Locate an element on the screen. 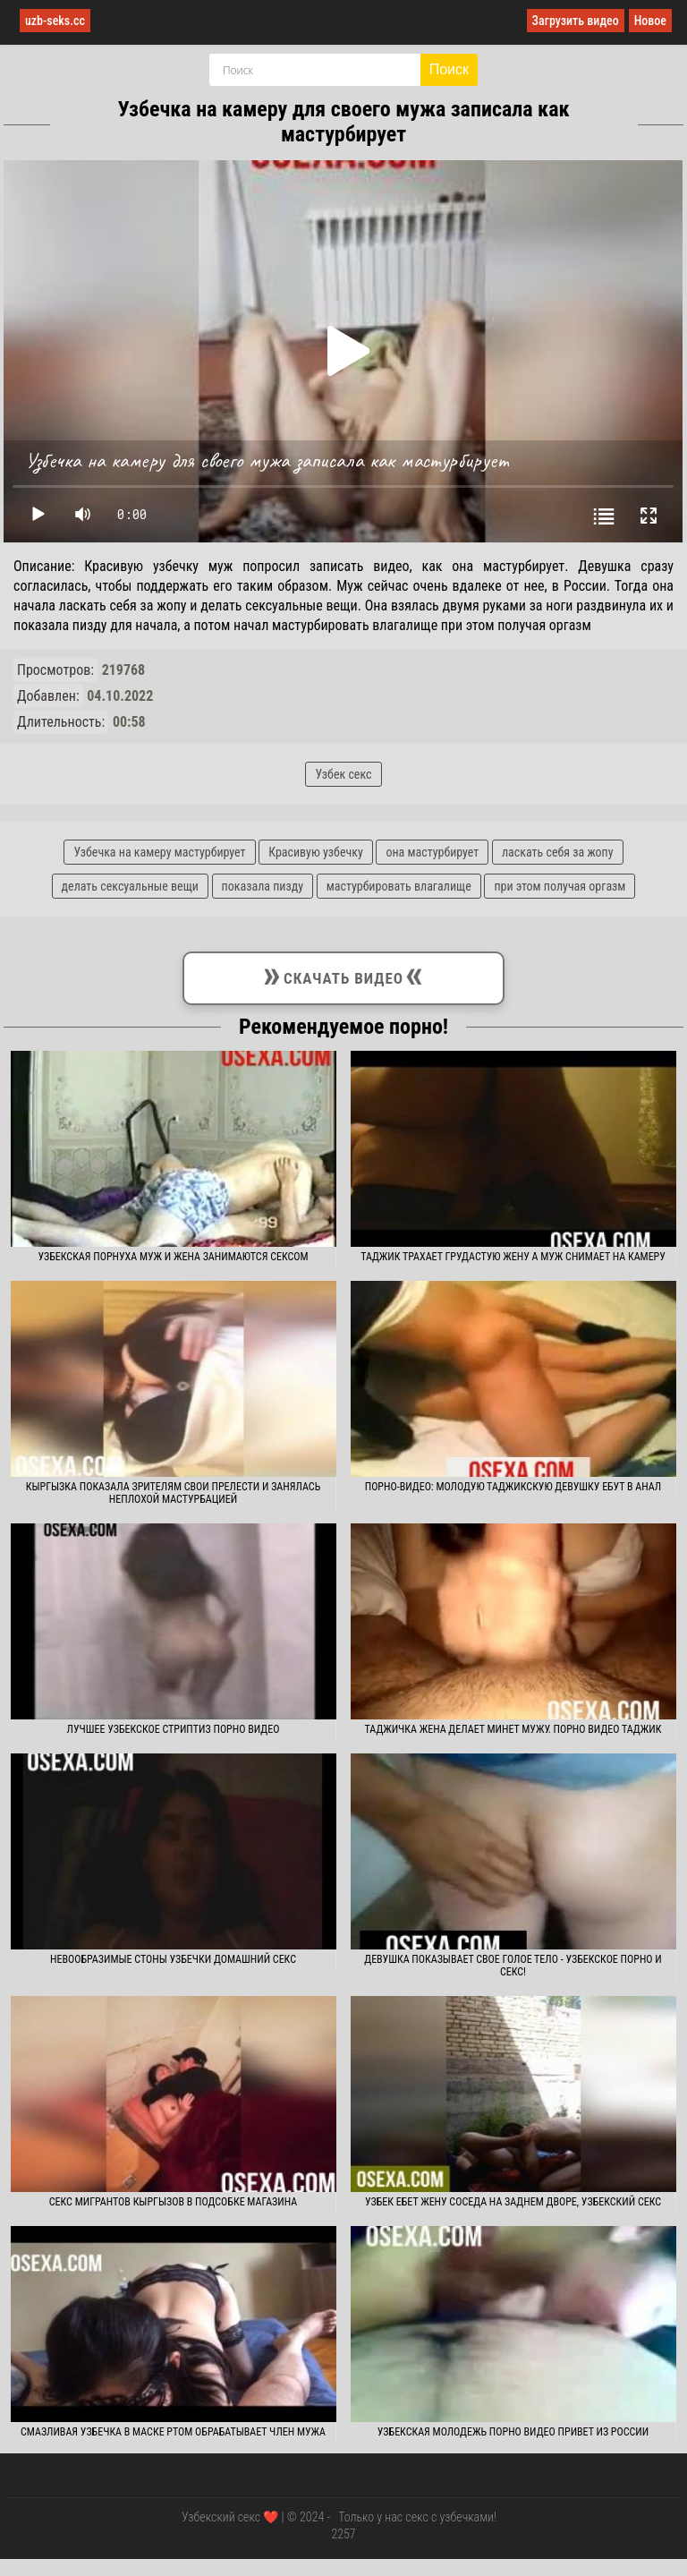 This screenshot has width=687, height=2576. Лучшее узбекское стриптиз порно видео is located at coordinates (173, 1729).